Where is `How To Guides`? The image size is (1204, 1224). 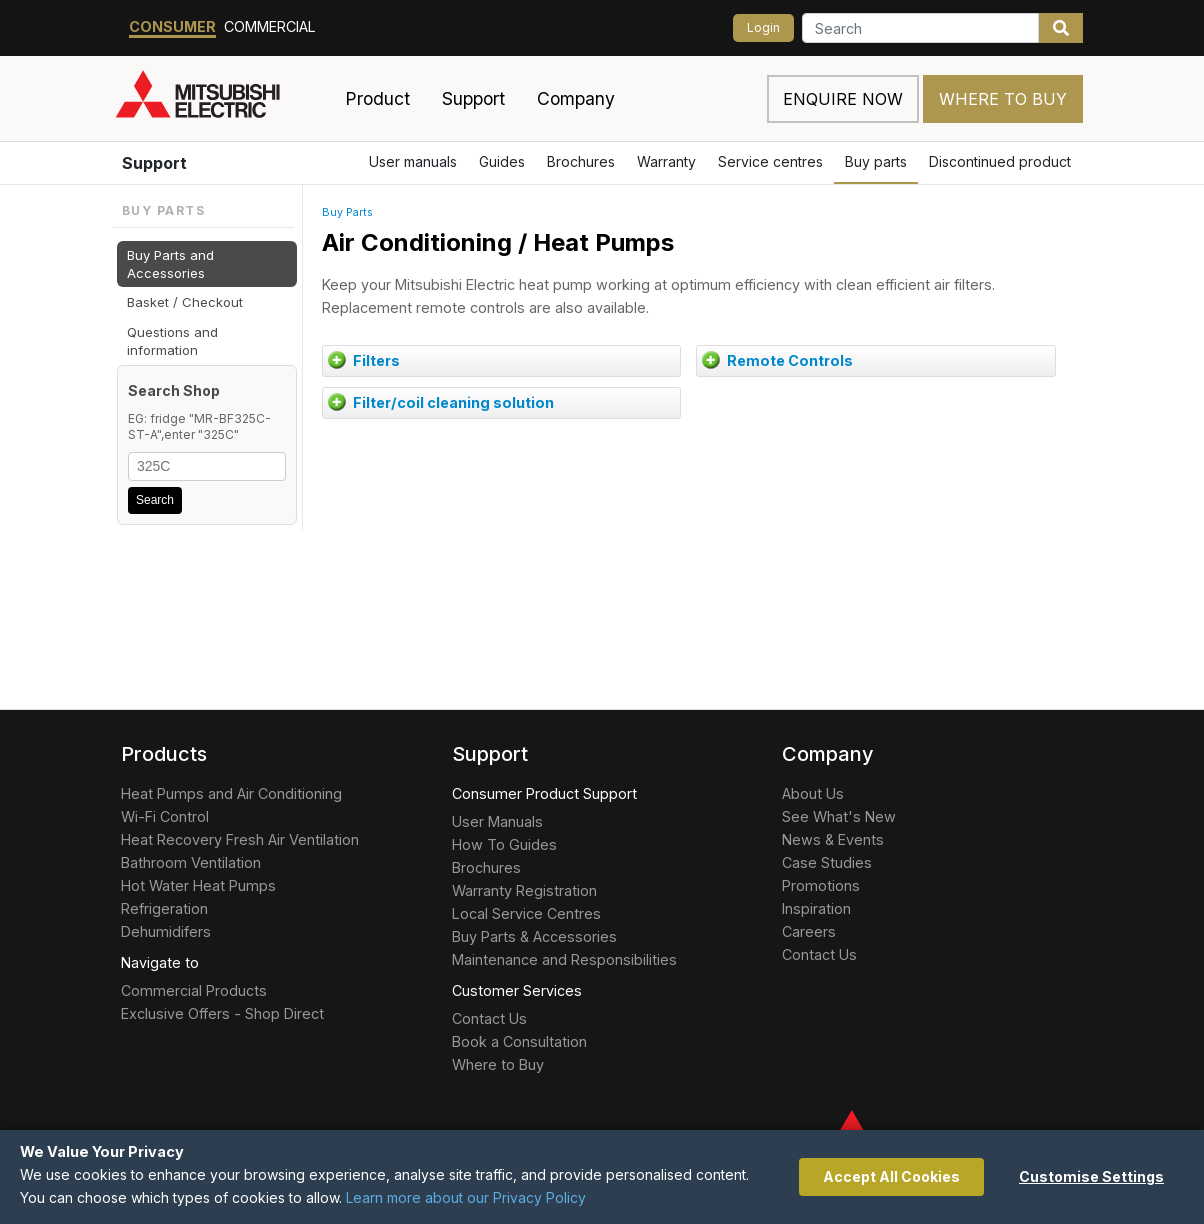
How To Guides is located at coordinates (504, 844).